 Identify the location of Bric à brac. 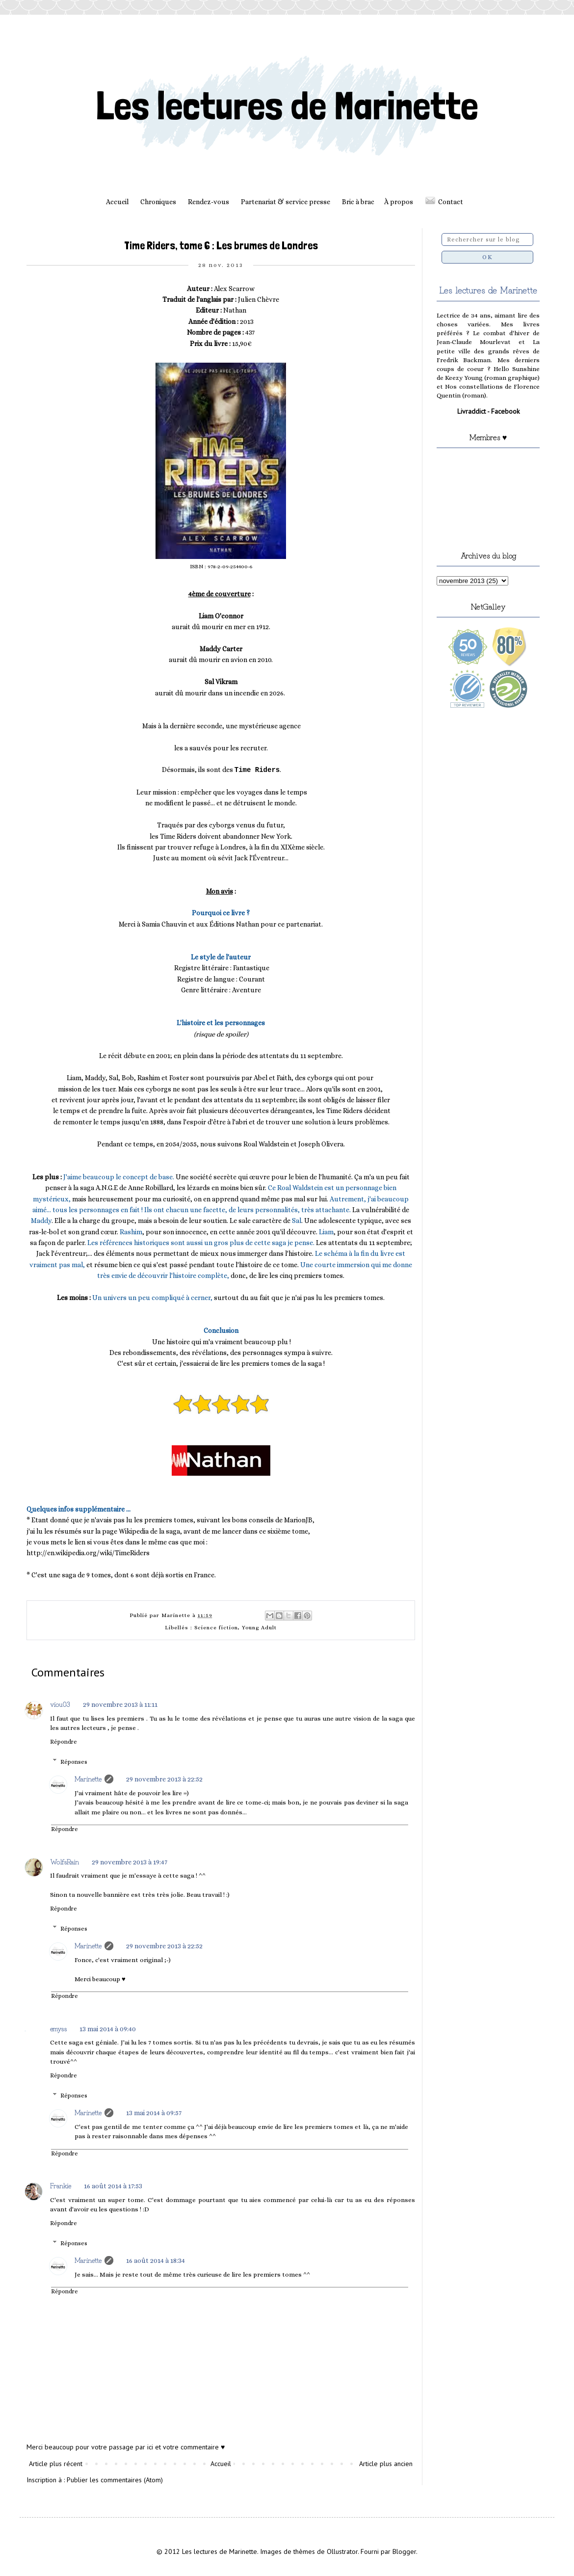
(358, 202).